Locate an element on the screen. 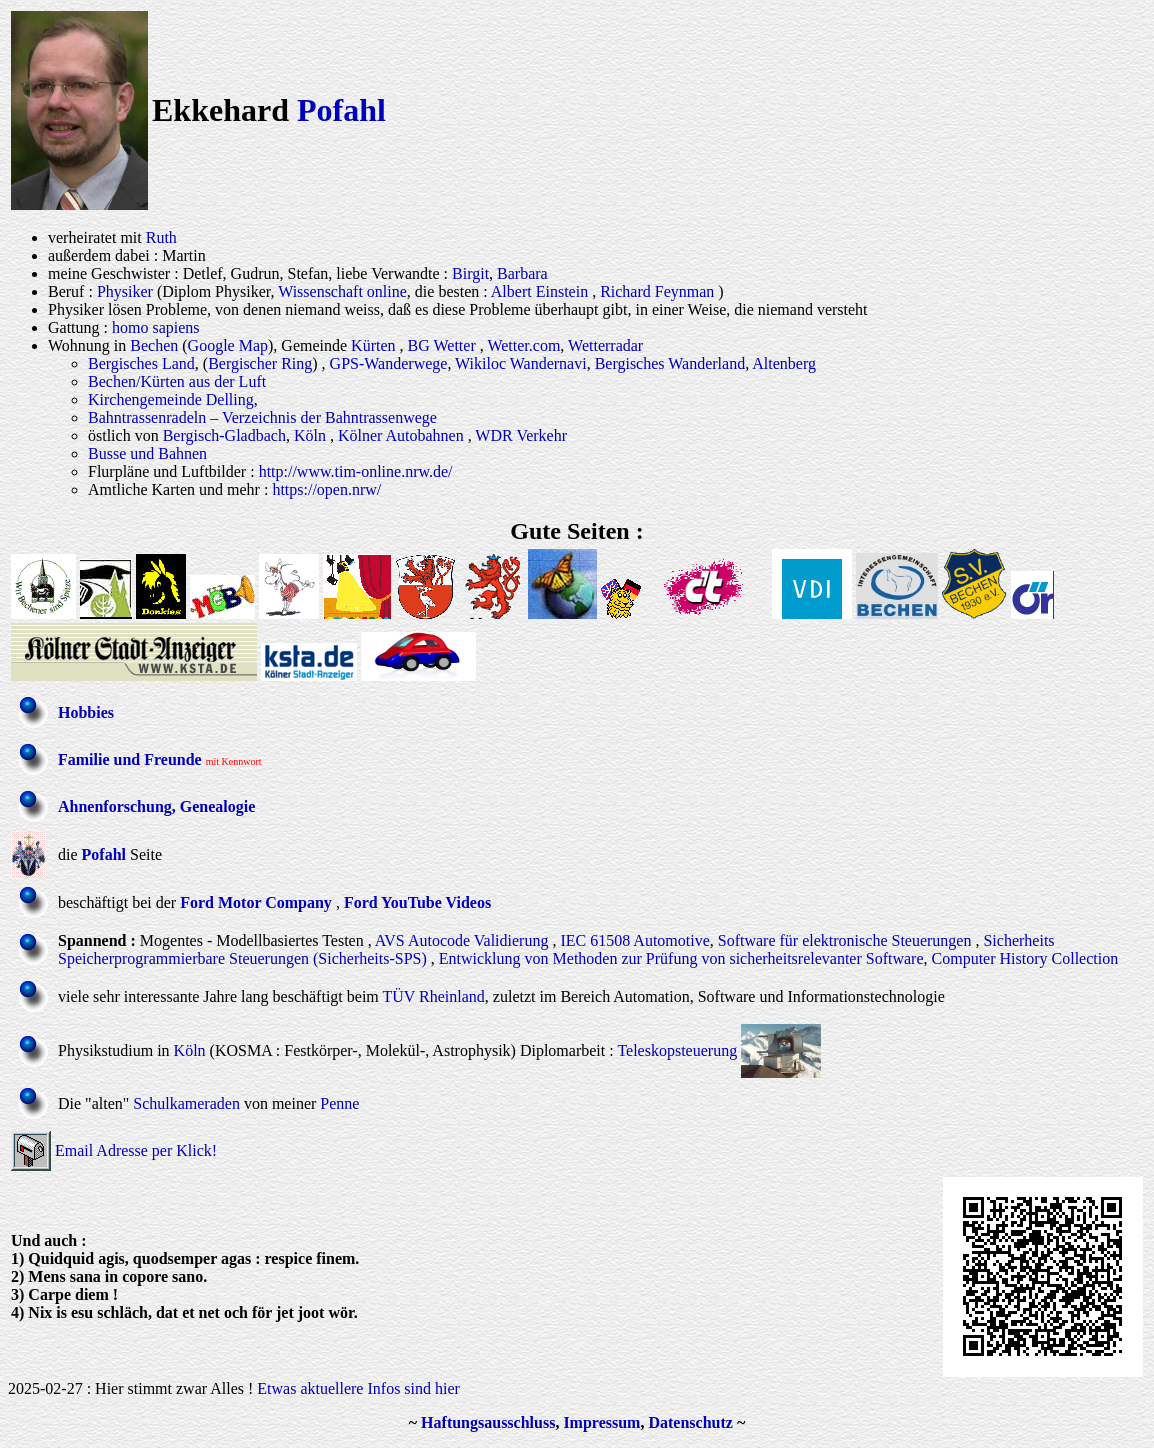 The height and width of the screenshot is (1448, 1154). Haftungsausschluss is located at coordinates (488, 1422).